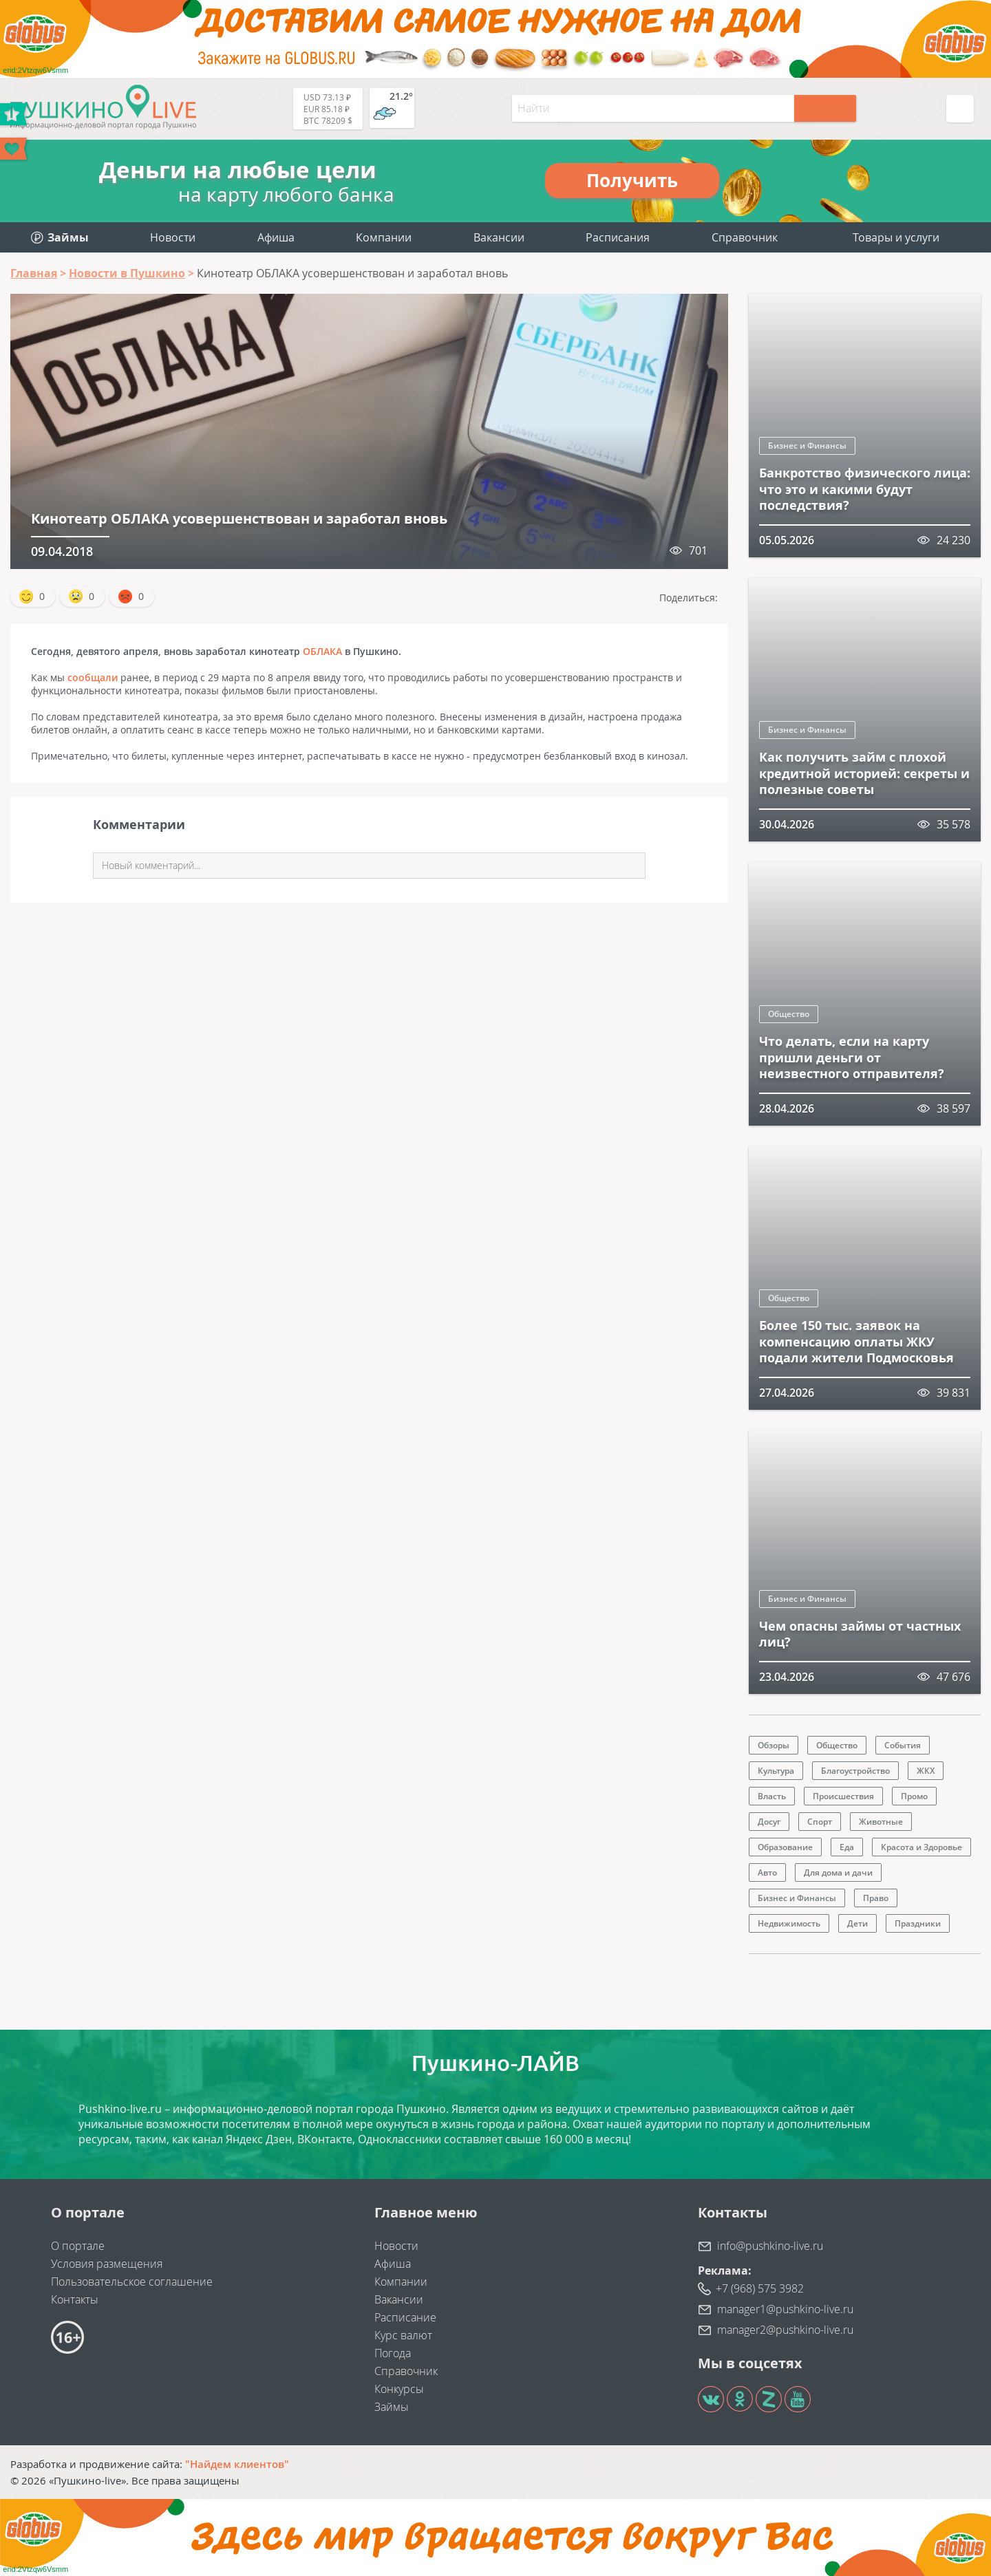  Describe the element at coordinates (785, 2329) in the screenshot. I see `manager2@pushkino-live.ru` at that location.